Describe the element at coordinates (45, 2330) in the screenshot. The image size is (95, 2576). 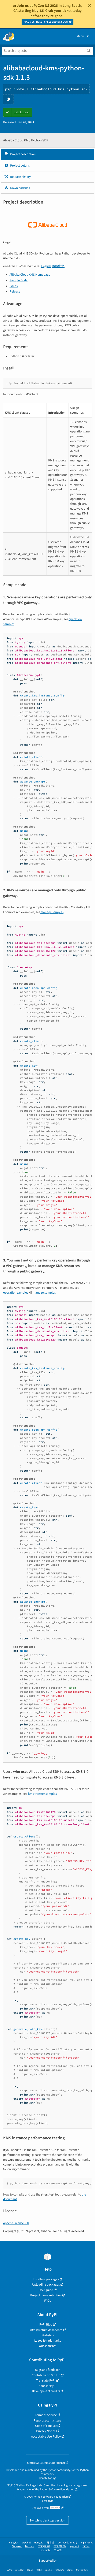
I see `Infrastructure dashboard` at that location.